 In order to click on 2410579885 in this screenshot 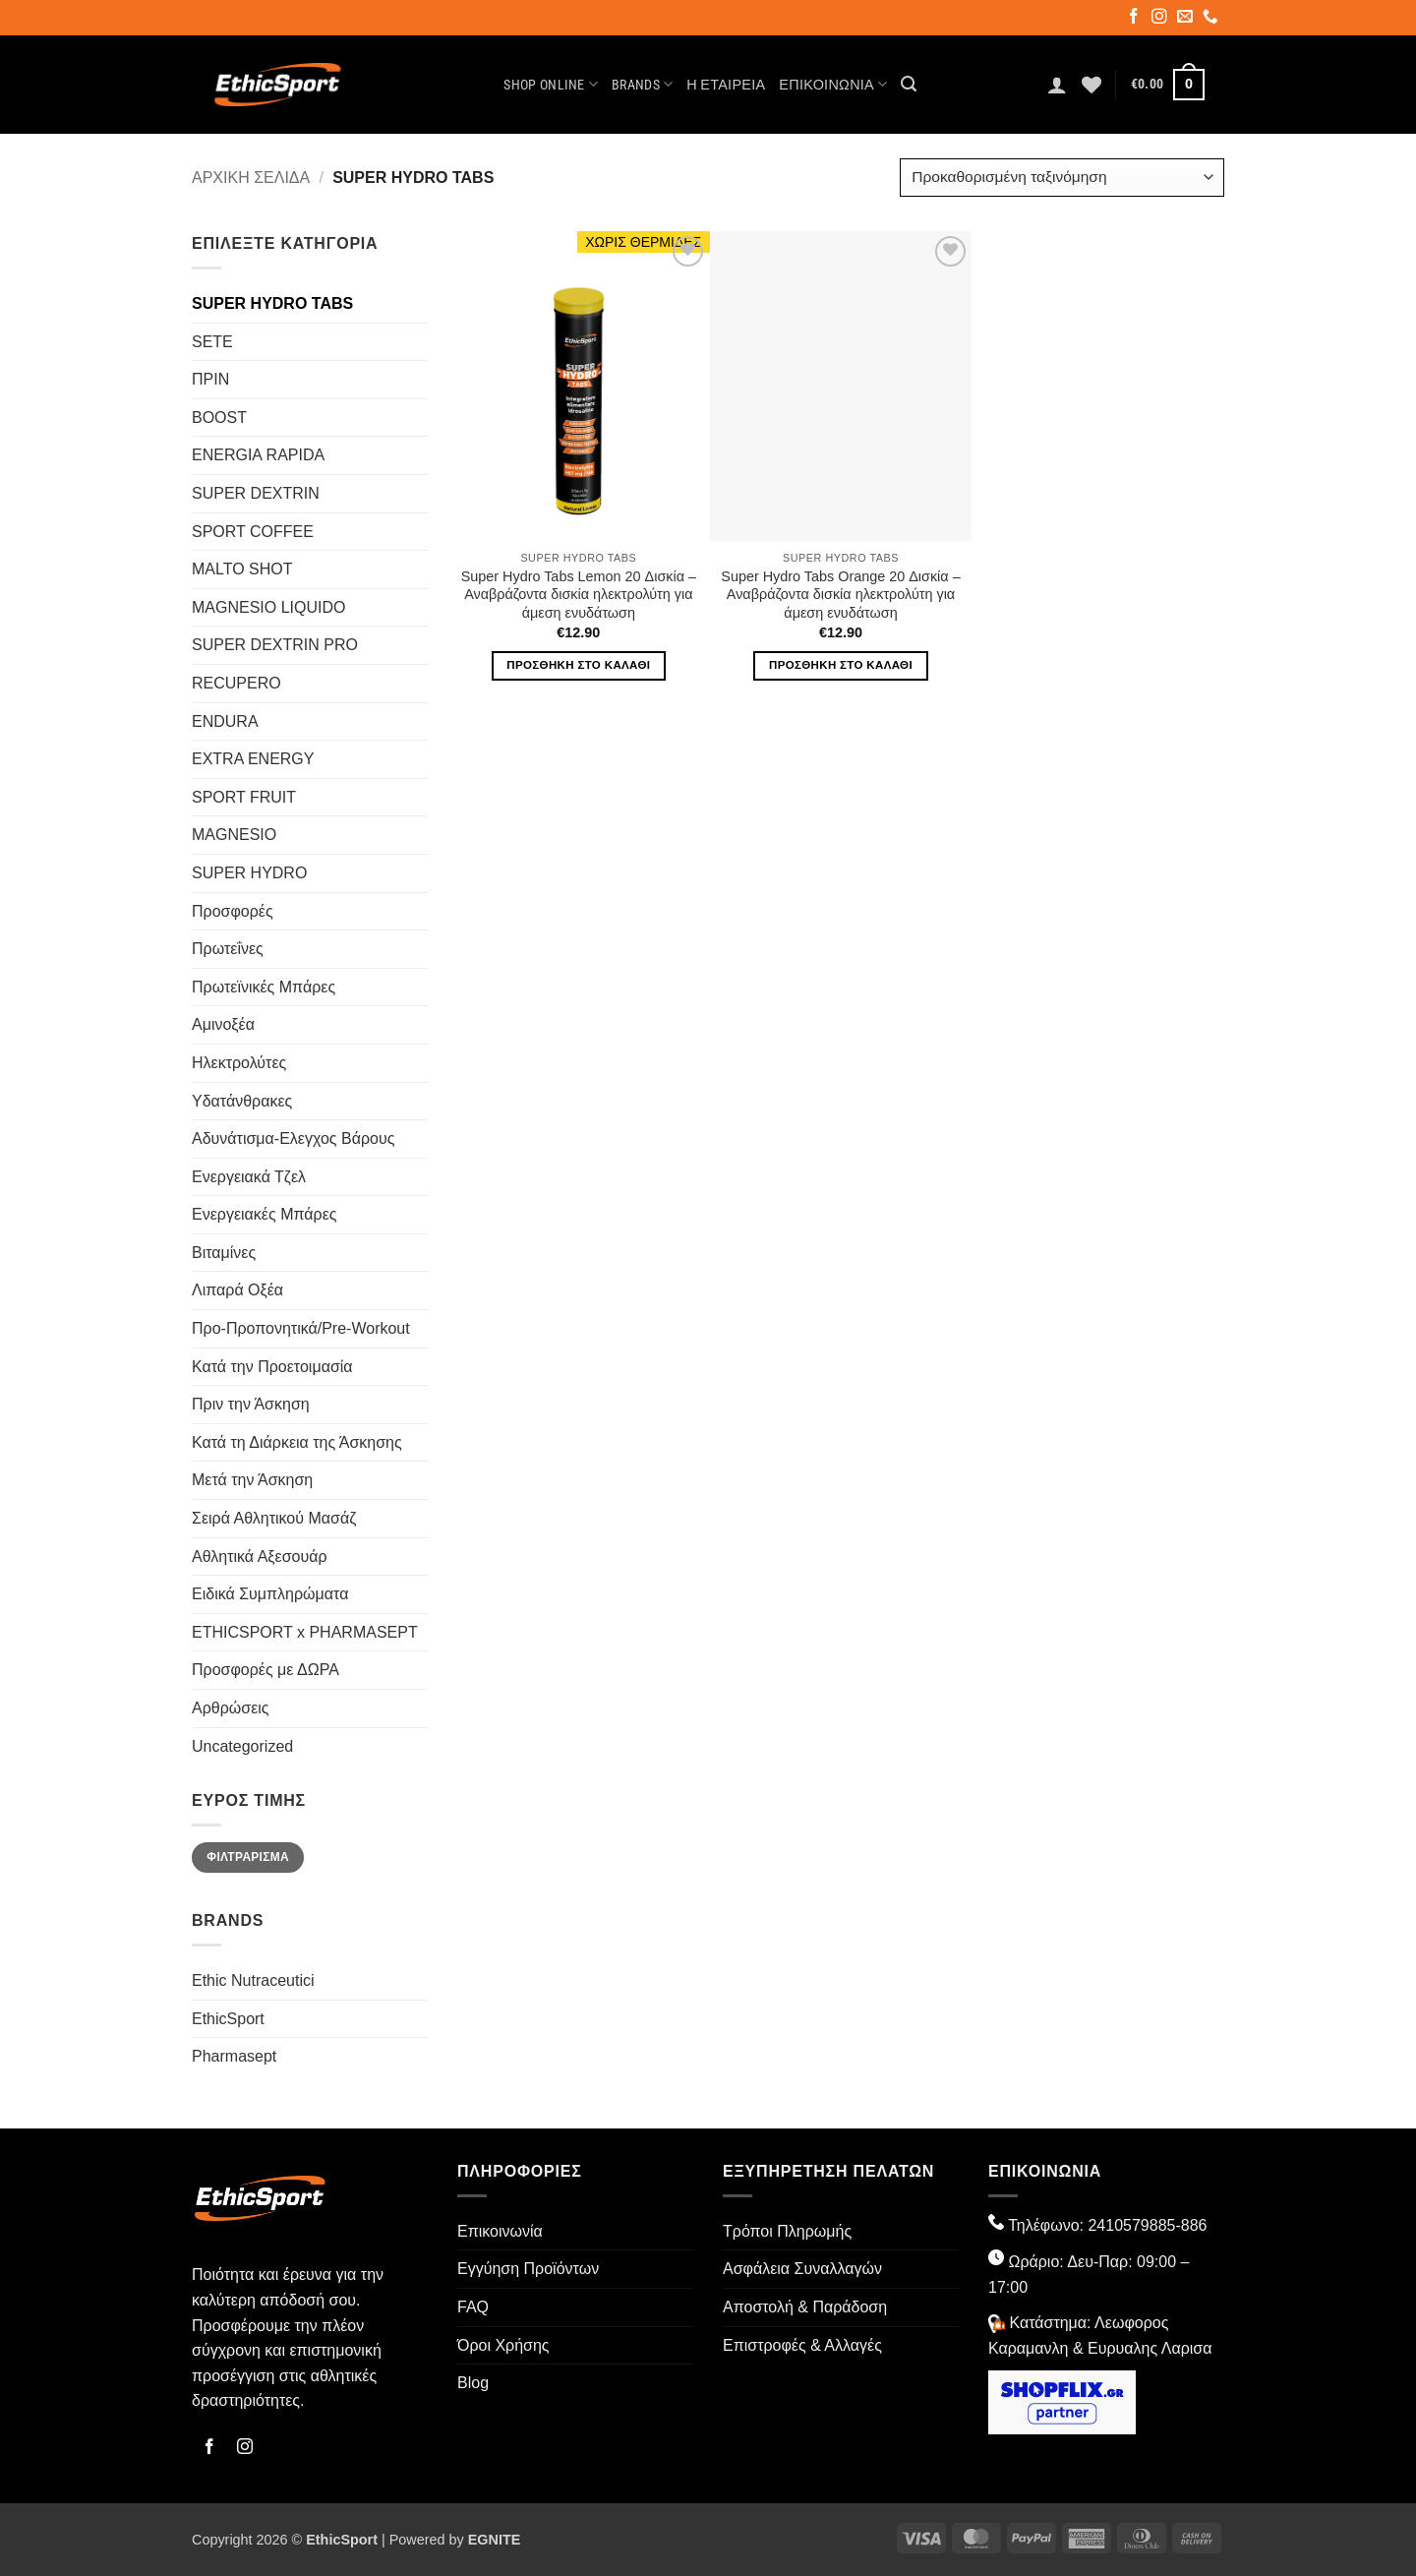, I will do `click(1131, 2225)`.